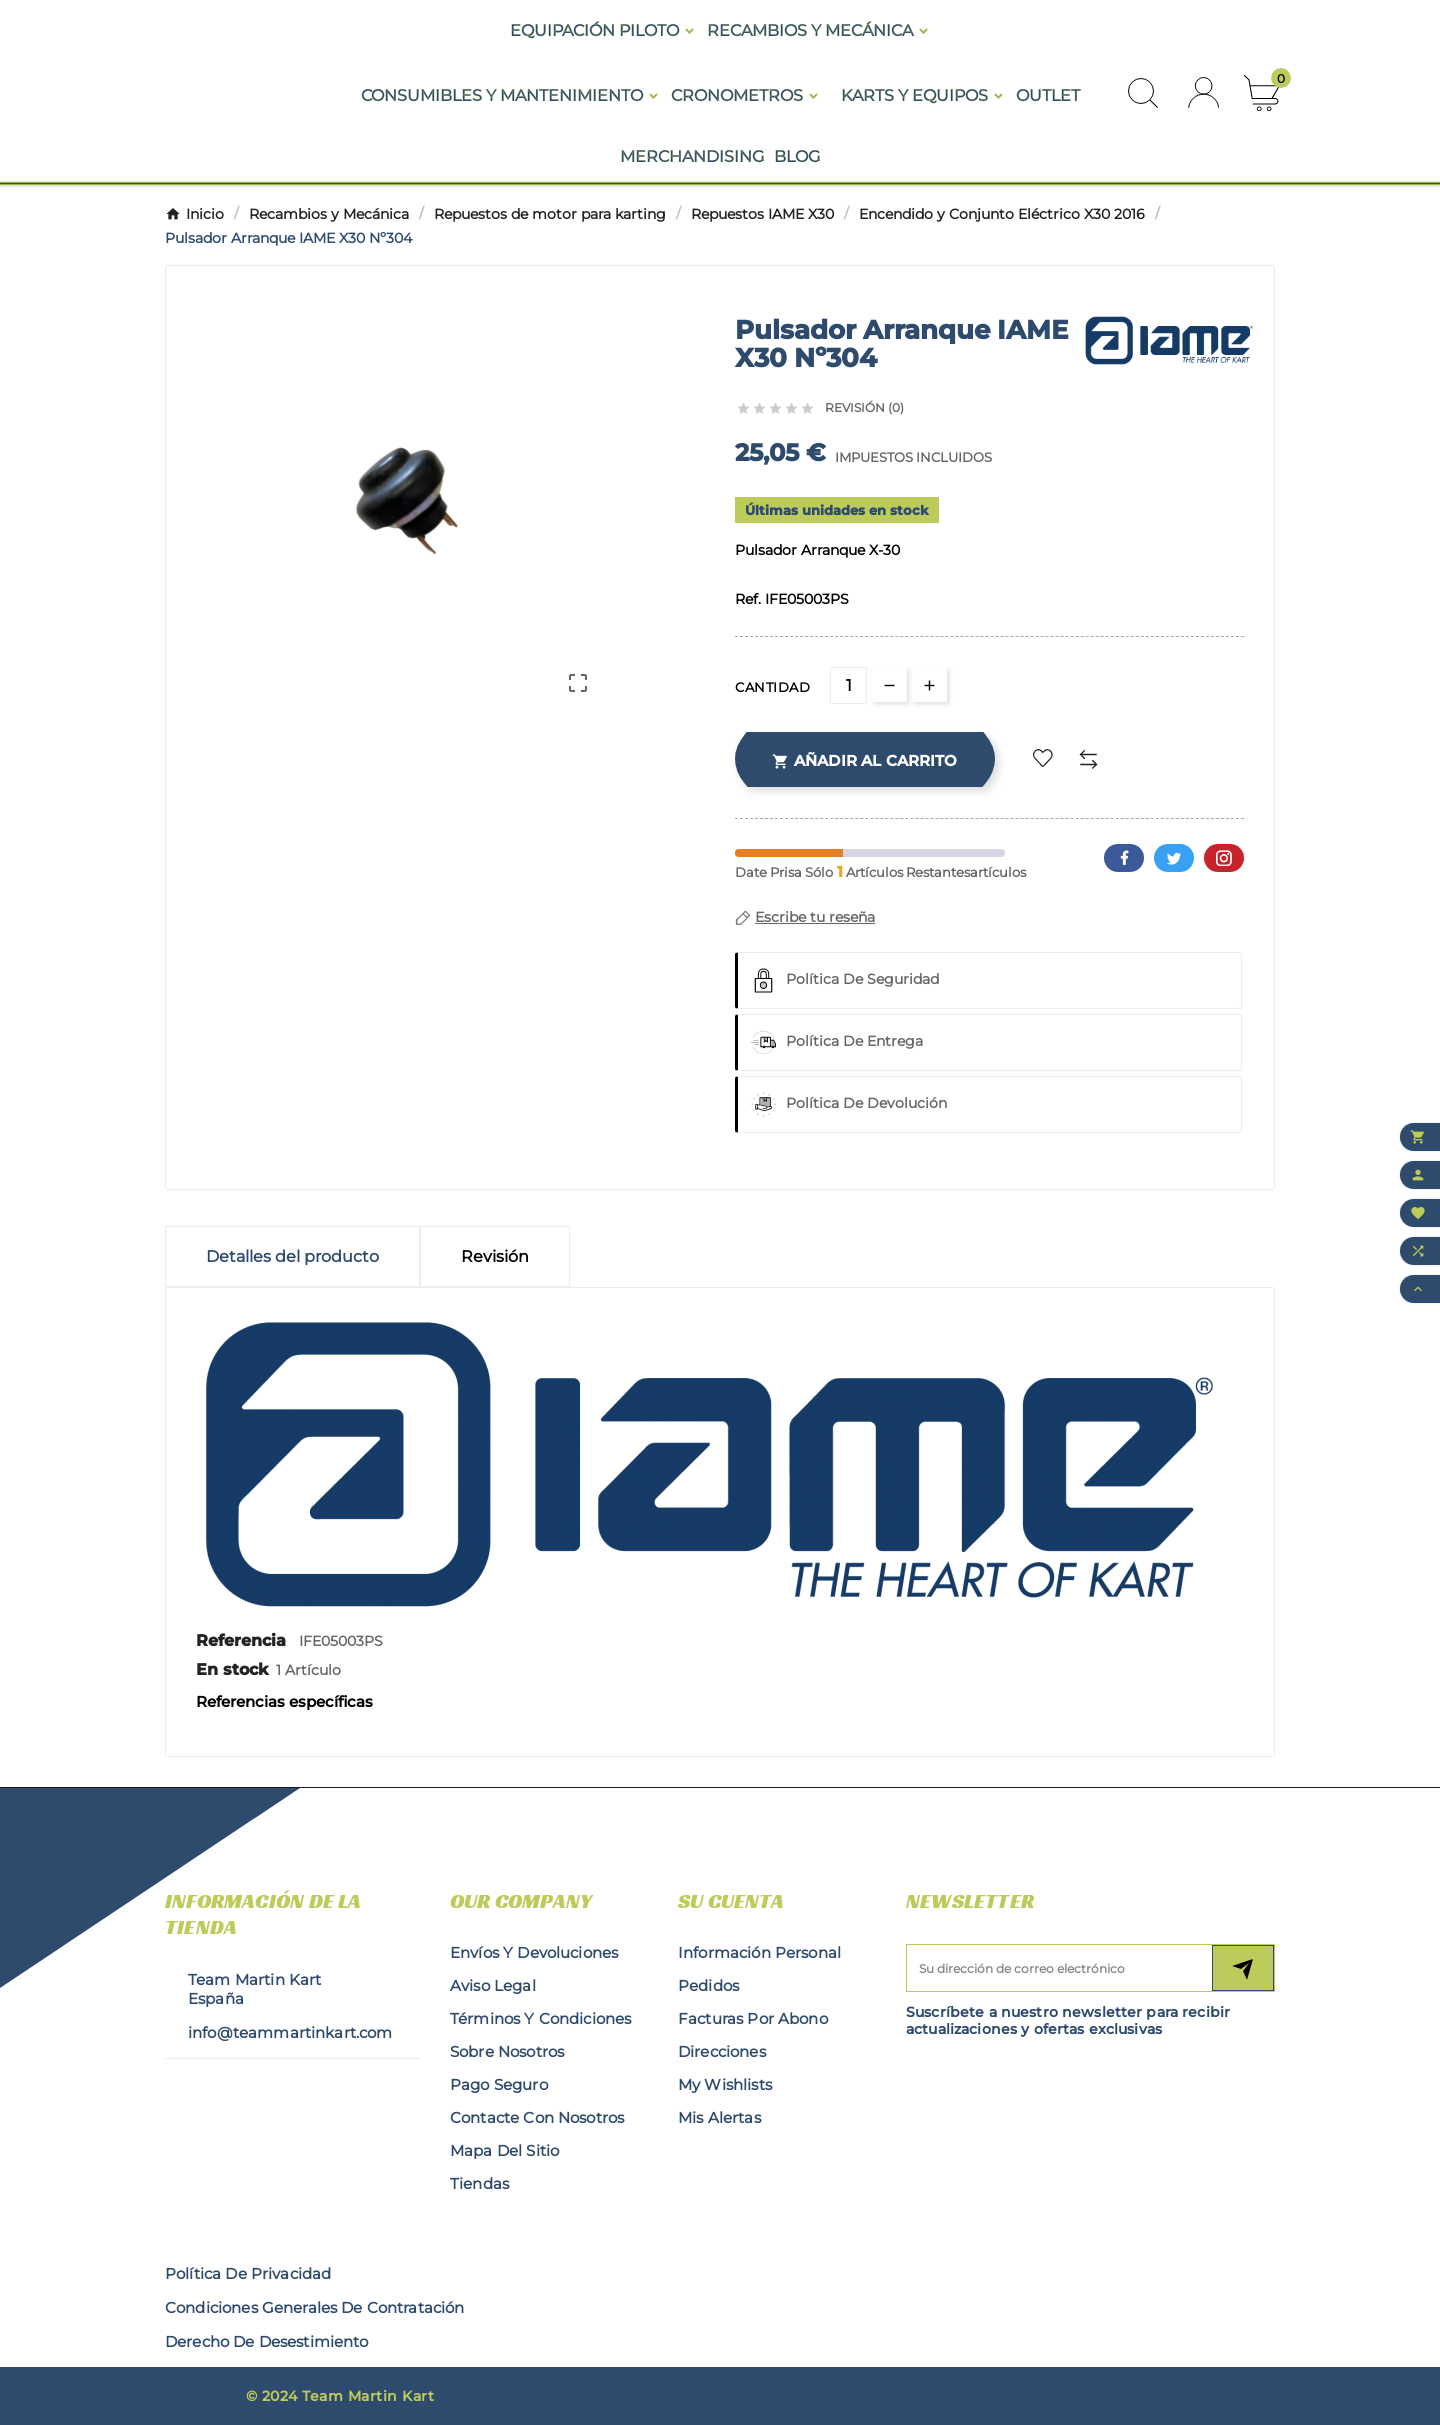 Image resolution: width=1440 pixels, height=2425 pixels. Describe the element at coordinates (1124, 858) in the screenshot. I see `Facebook` at that location.